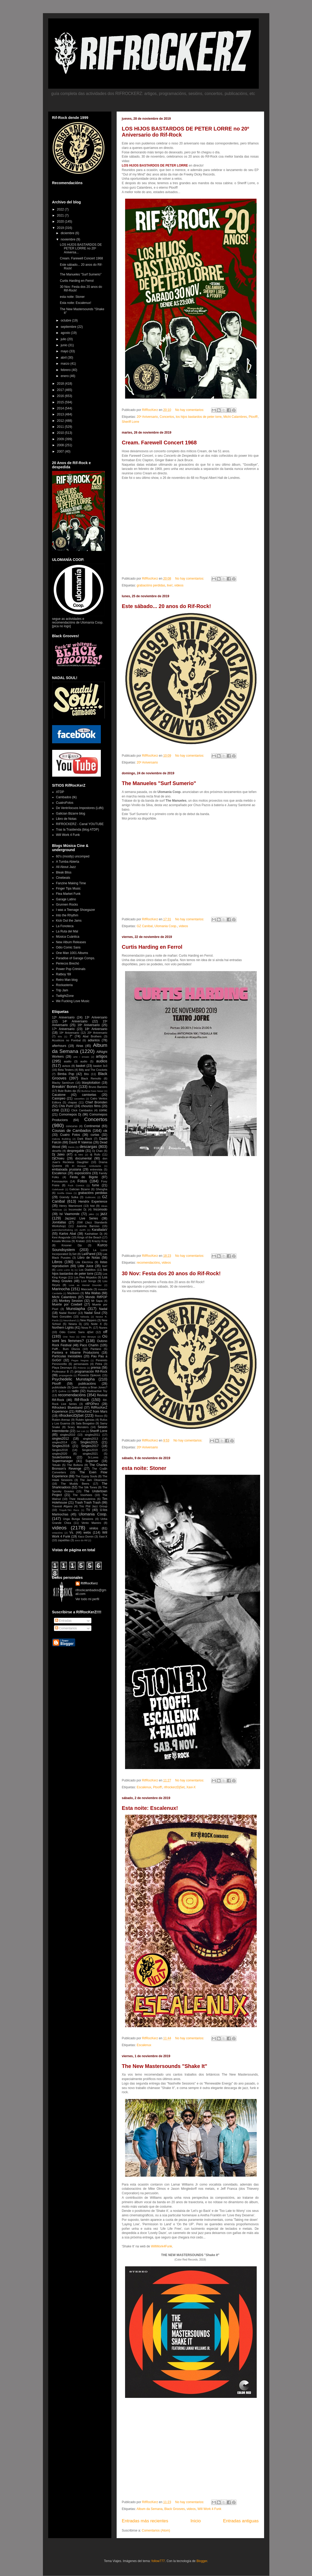  Describe the element at coordinates (95, 1135) in the screenshot. I see `curtas` at that location.